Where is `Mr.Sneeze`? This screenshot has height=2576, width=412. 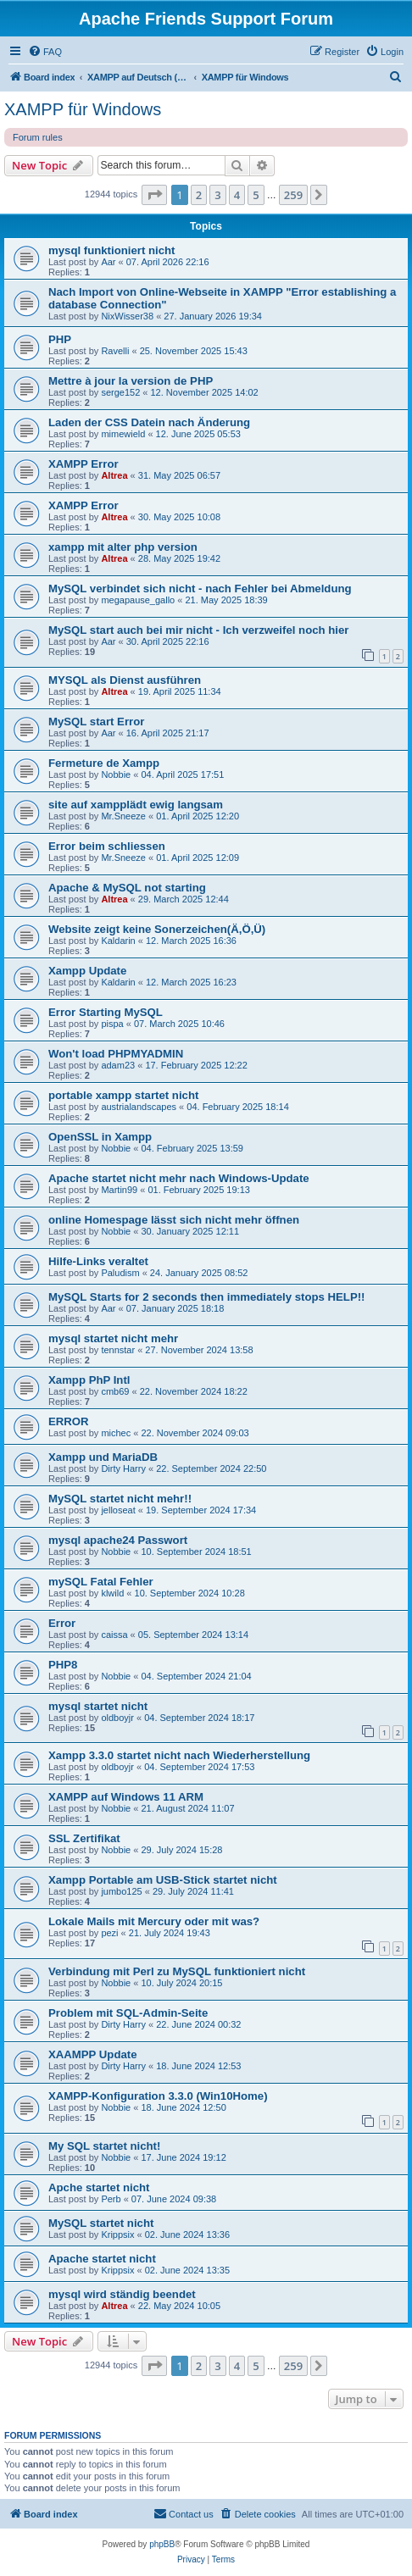 Mr.Sneeze is located at coordinates (123, 816).